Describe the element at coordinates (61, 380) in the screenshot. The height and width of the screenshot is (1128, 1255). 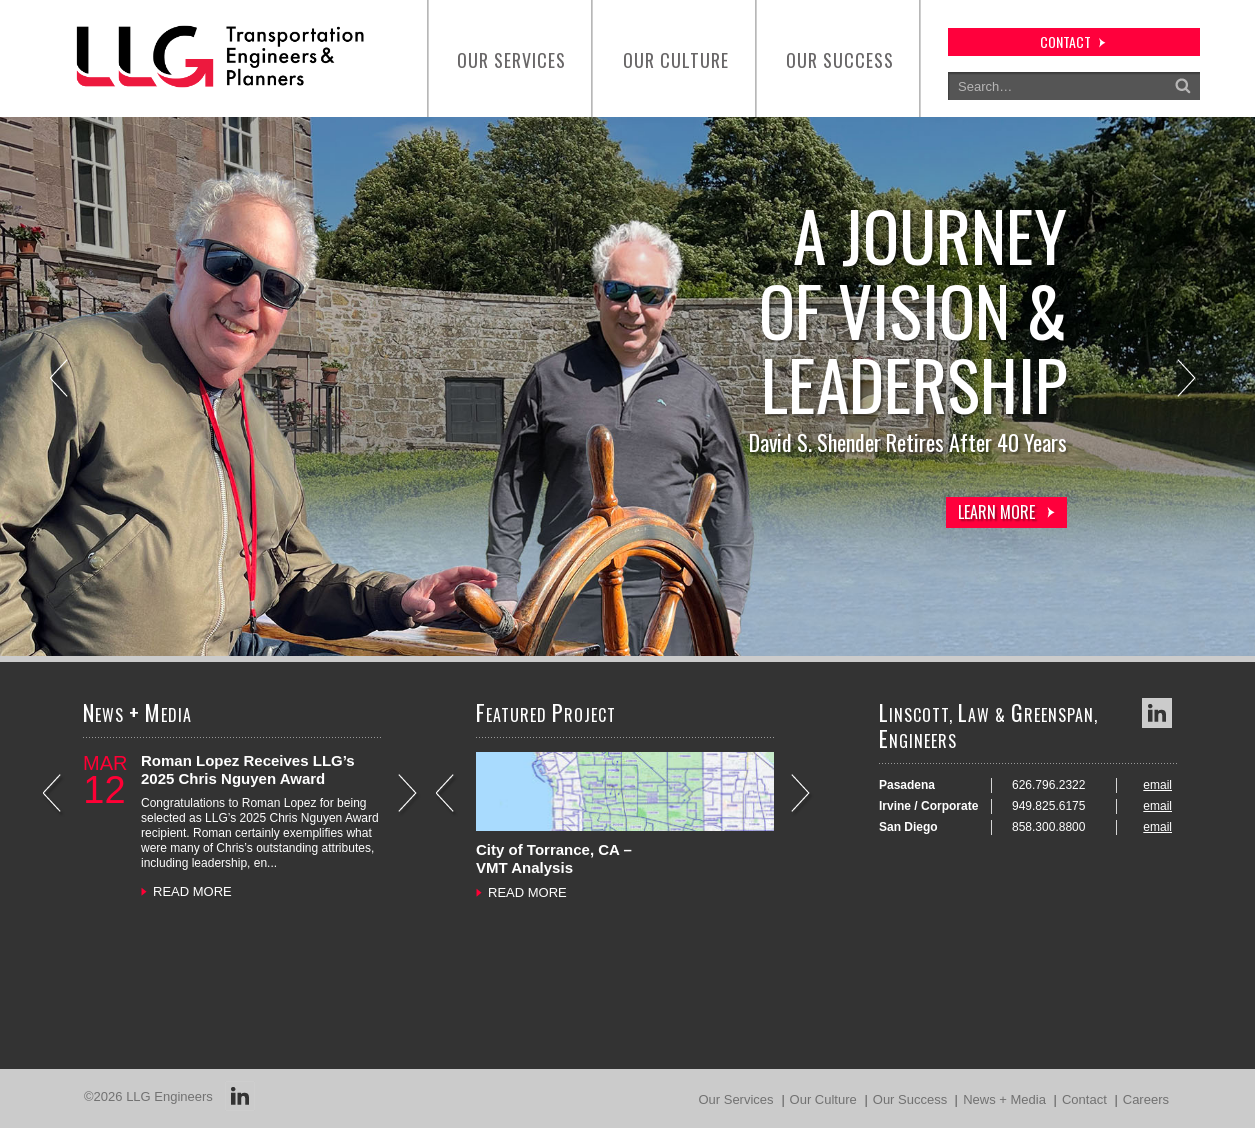
I see `Previous` at that location.